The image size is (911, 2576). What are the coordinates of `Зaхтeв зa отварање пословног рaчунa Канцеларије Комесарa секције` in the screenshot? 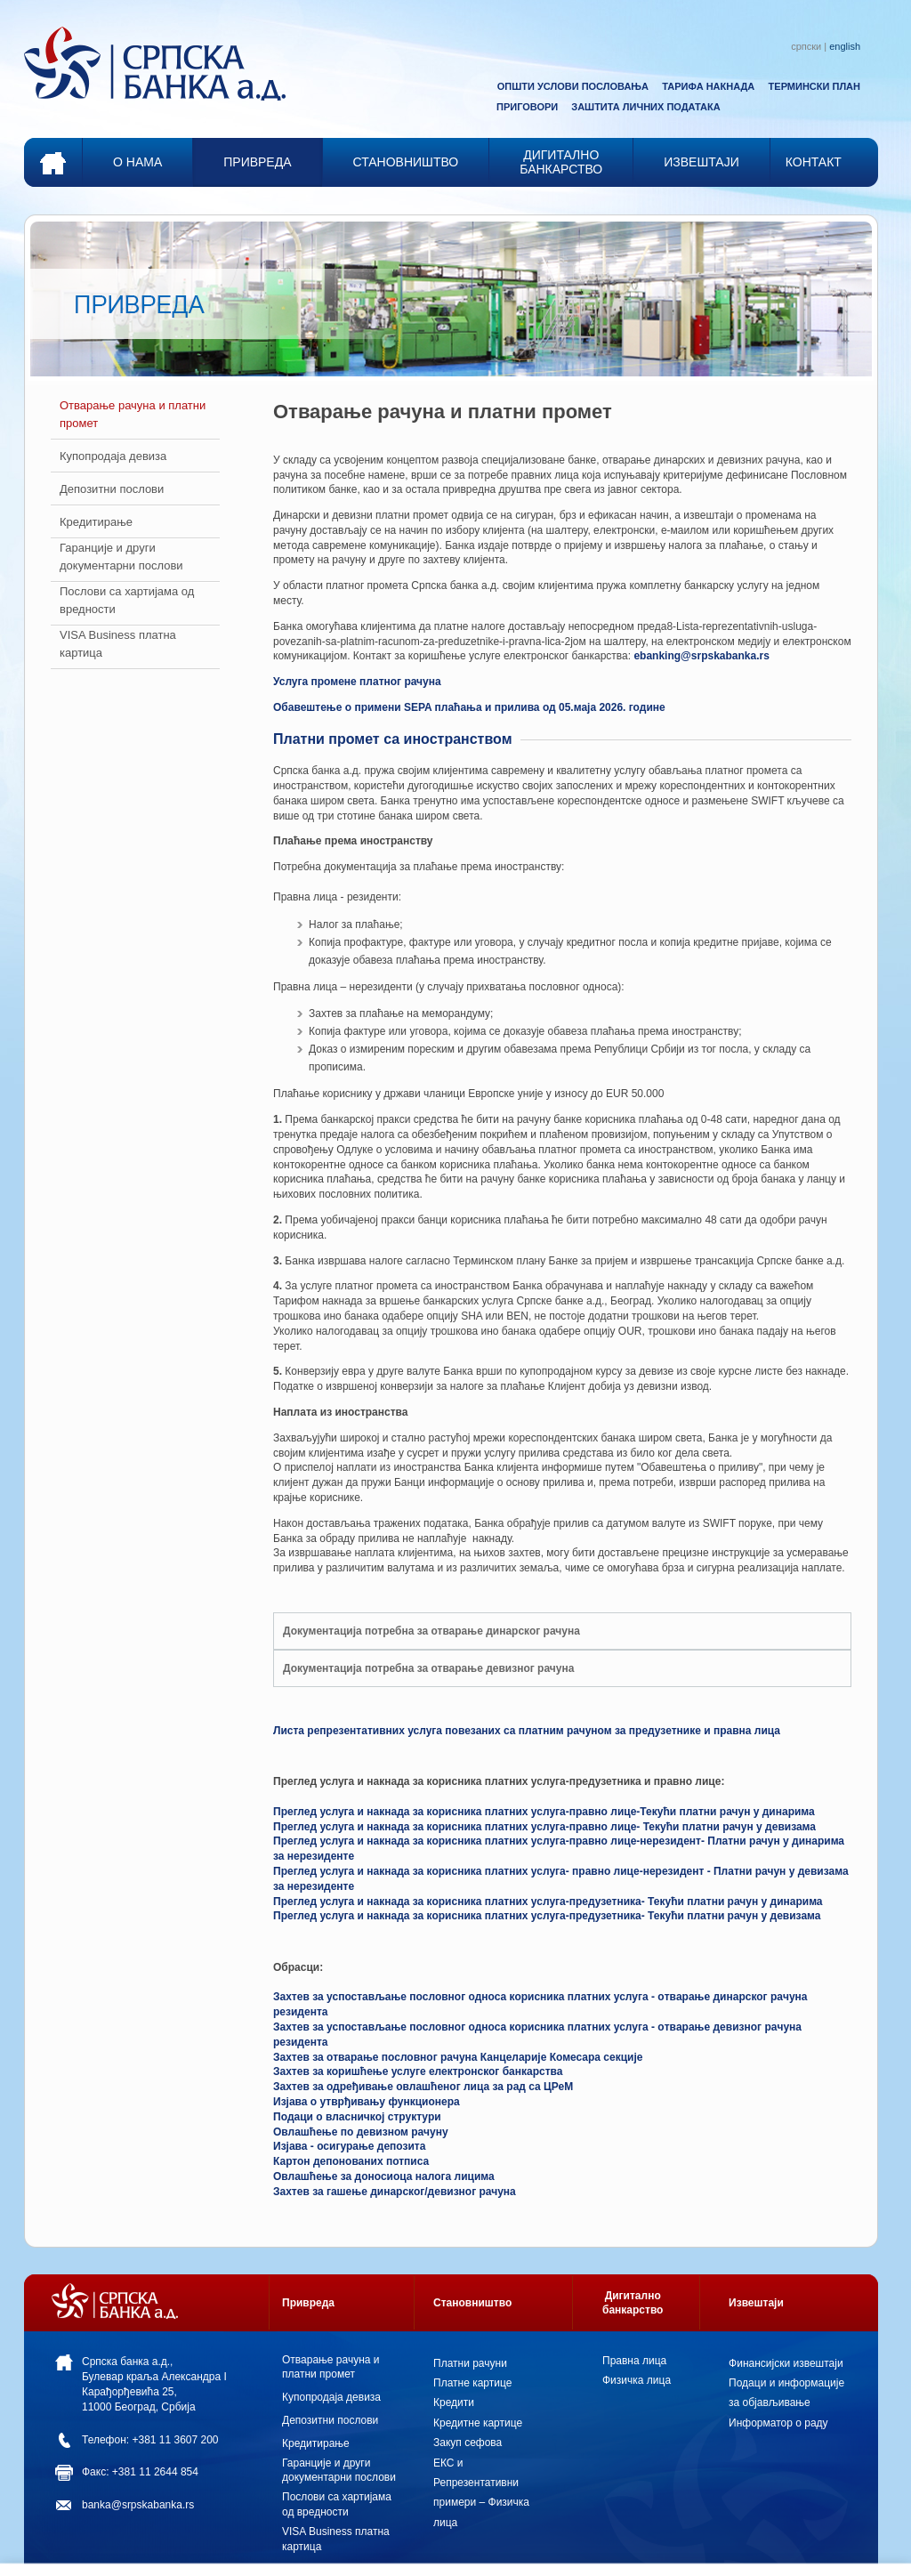 It's located at (458, 2057).